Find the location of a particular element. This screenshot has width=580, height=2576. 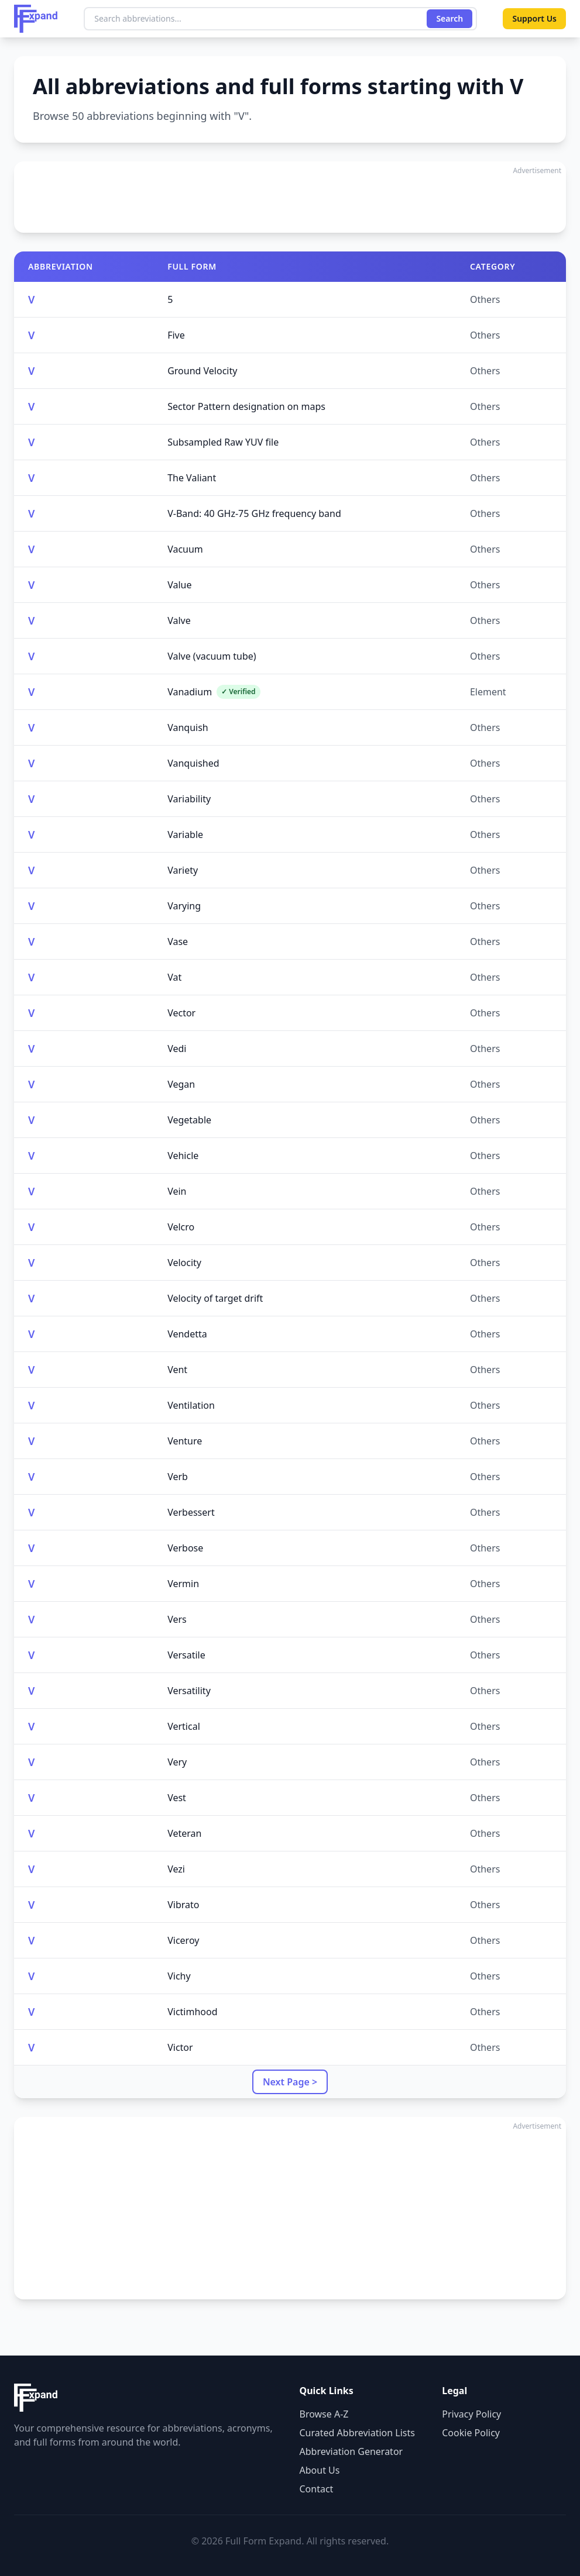

Vers is located at coordinates (177, 1619).